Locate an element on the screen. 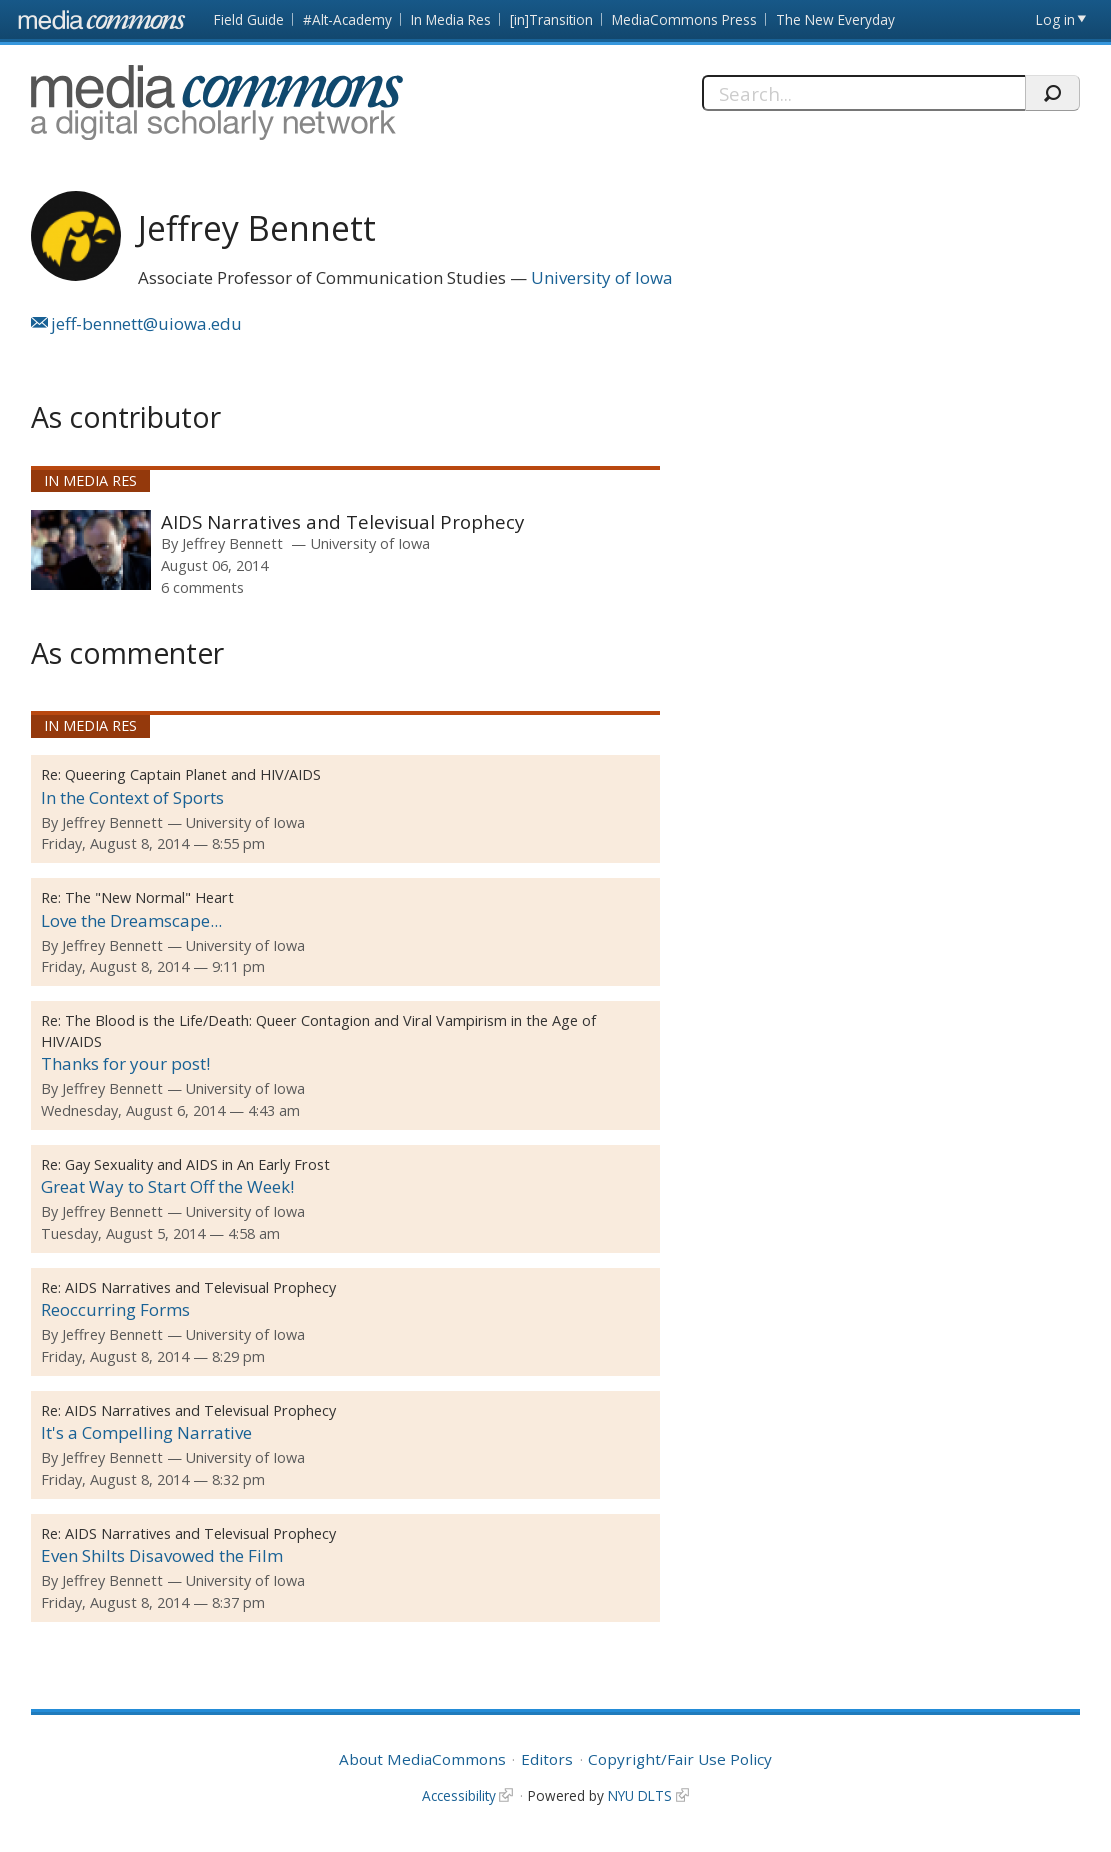  Field Guide is located at coordinates (249, 19).